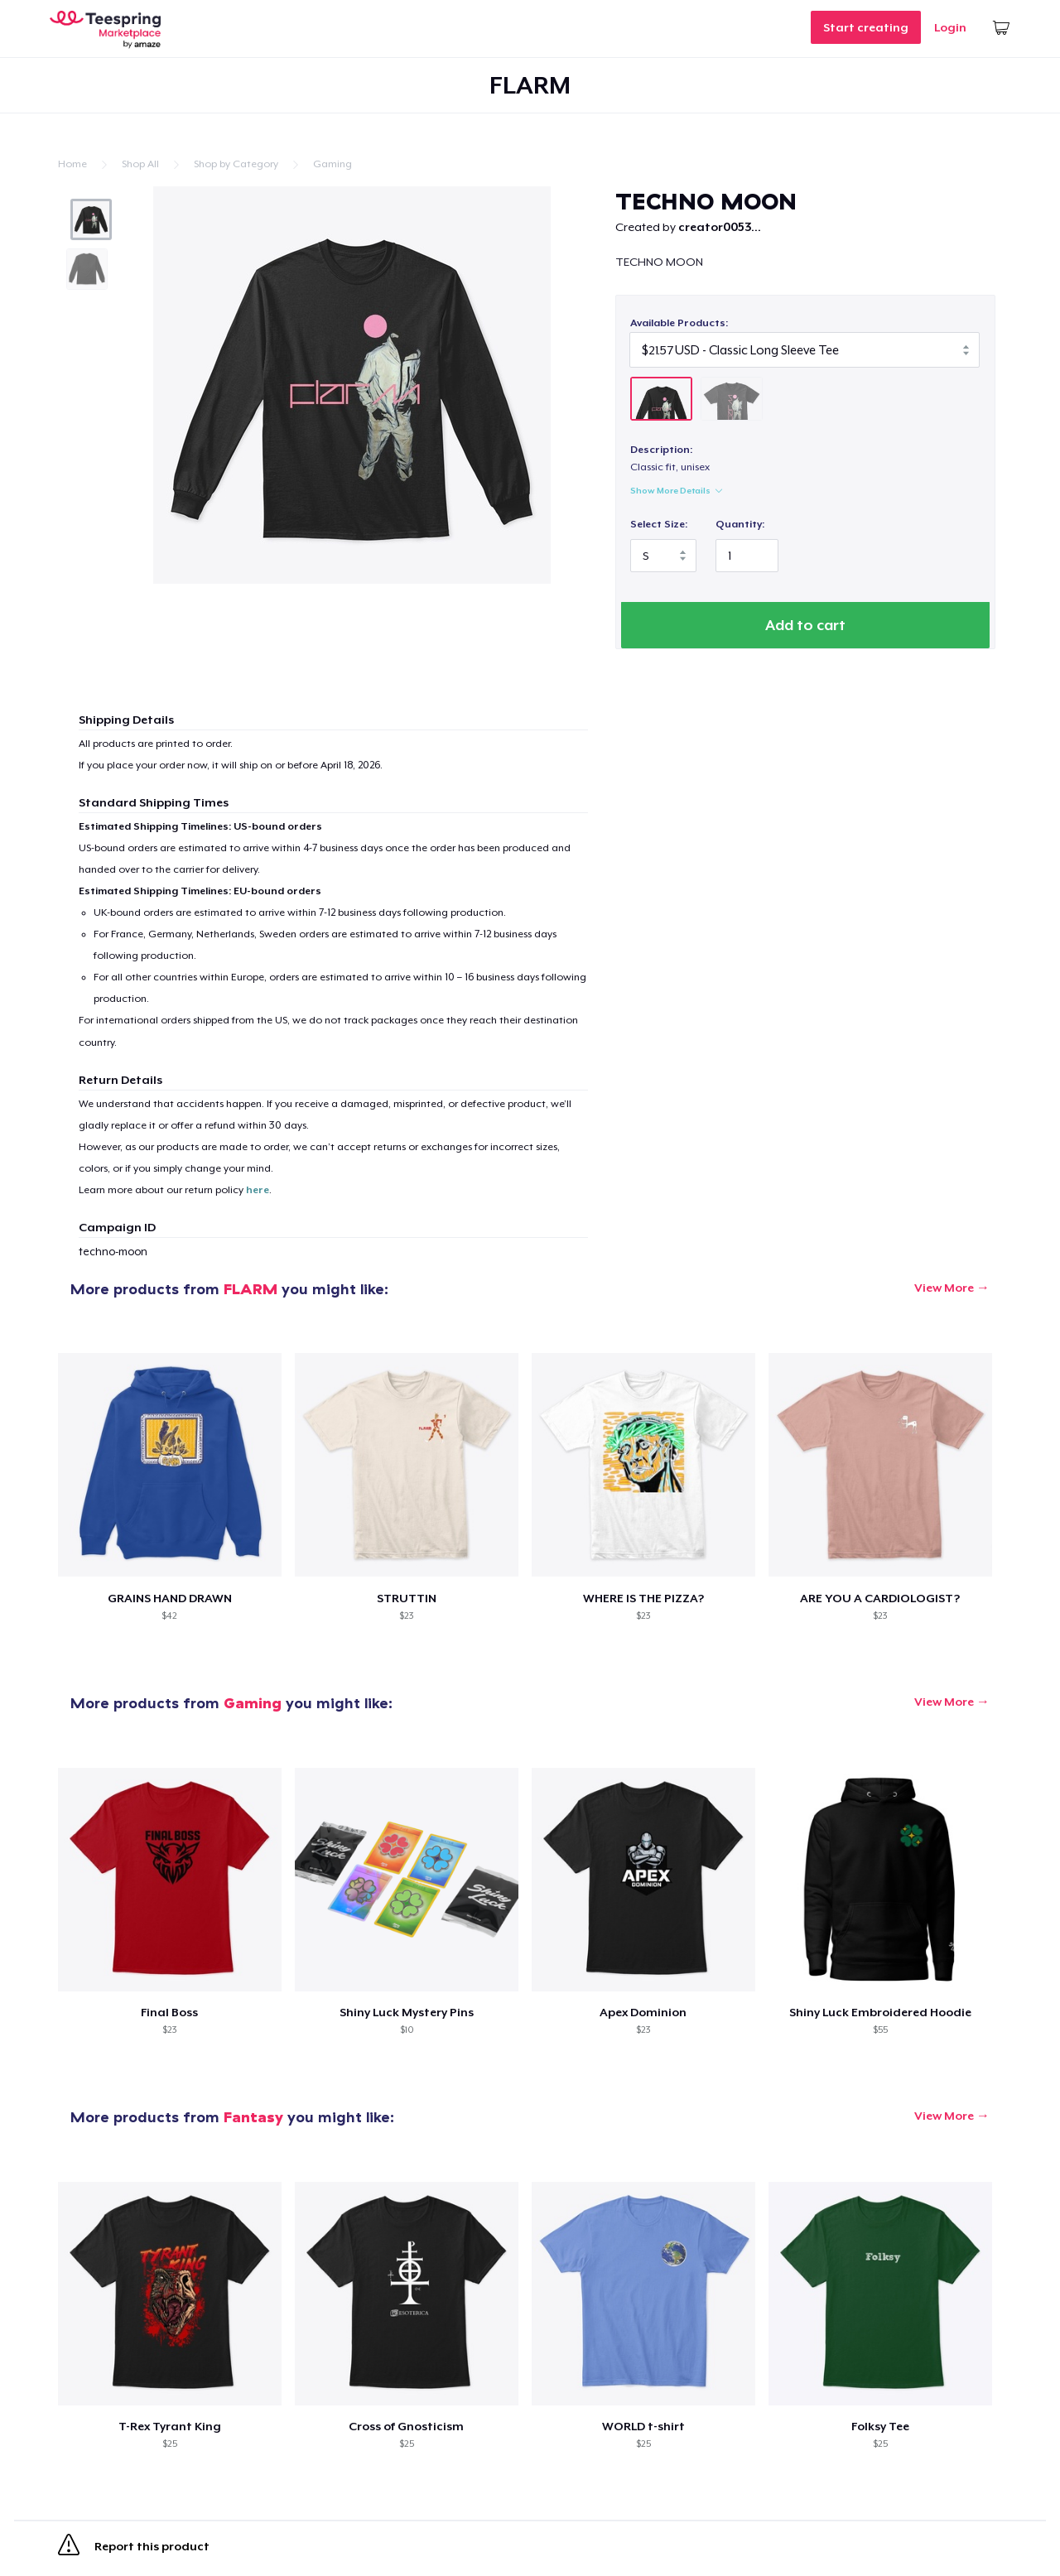  What do you see at coordinates (332, 164) in the screenshot?
I see `Gaming` at bounding box center [332, 164].